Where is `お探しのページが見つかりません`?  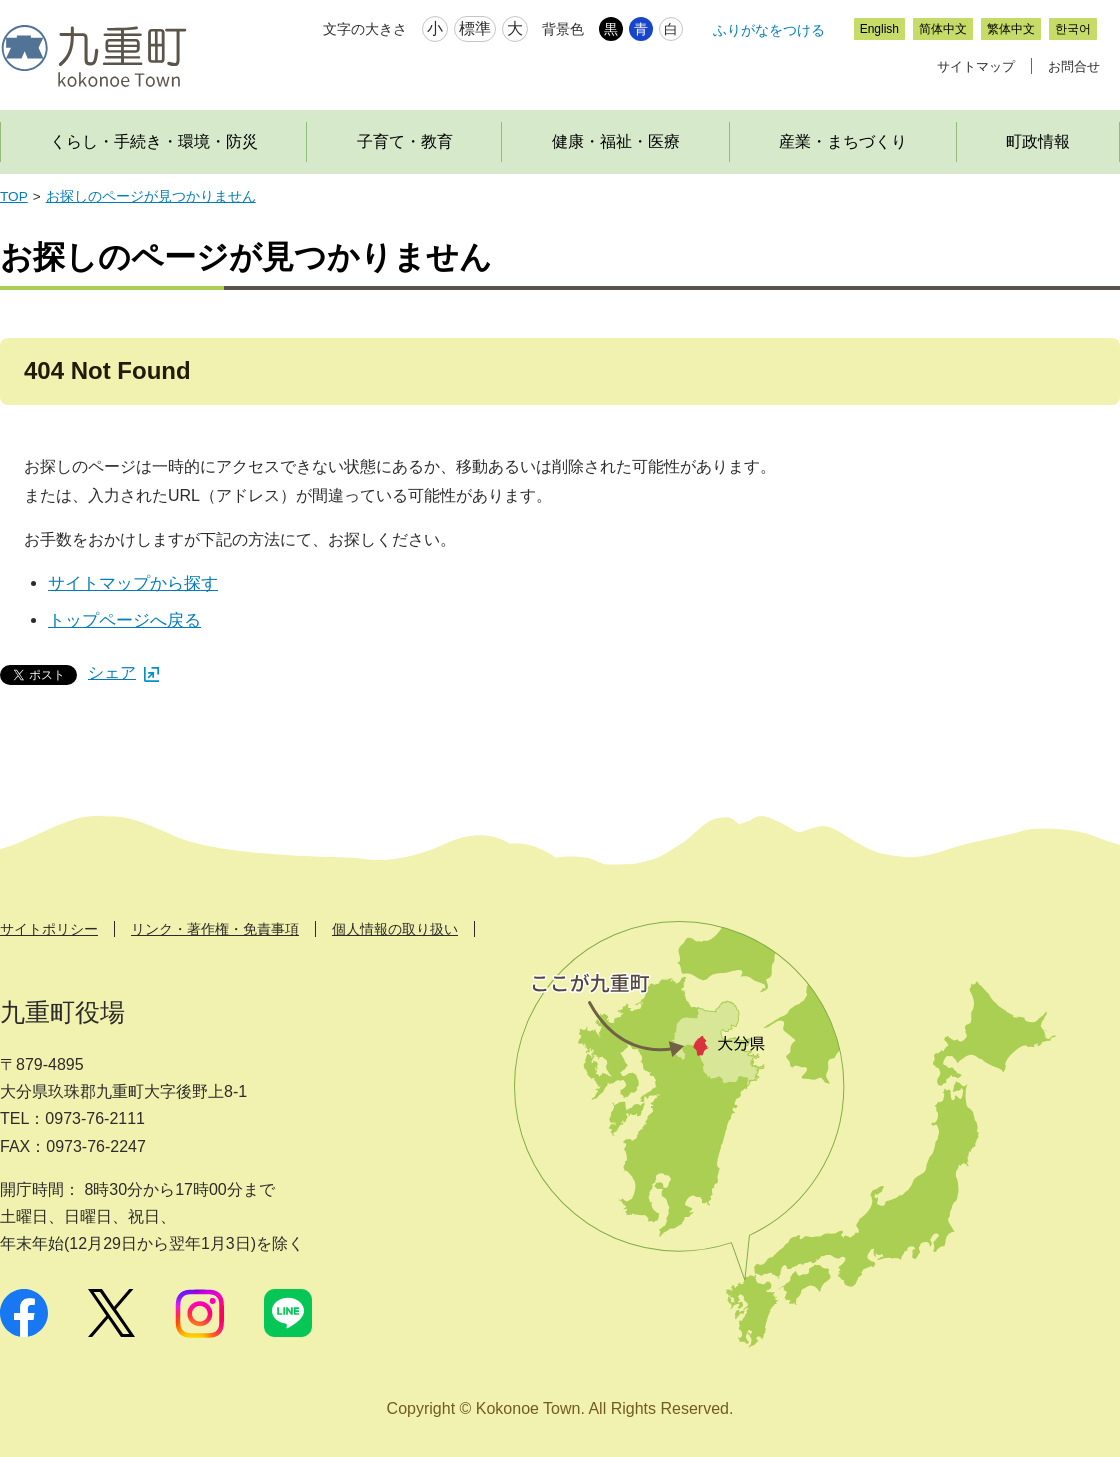
お探しのページが見つかりません is located at coordinates (151, 196).